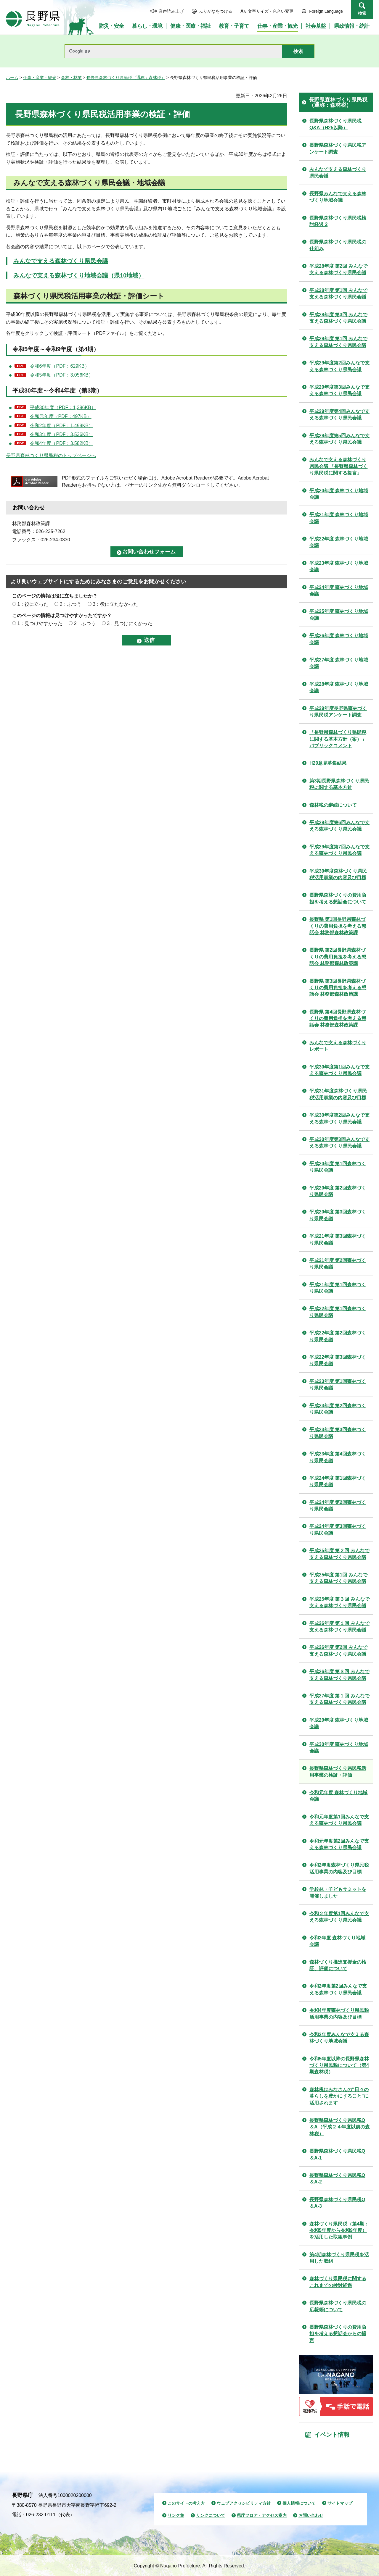 This screenshot has height=2576, width=379. What do you see at coordinates (339, 850) in the screenshot?
I see `平成29年度第7回みんなで支える森林づくり県民会議` at bounding box center [339, 850].